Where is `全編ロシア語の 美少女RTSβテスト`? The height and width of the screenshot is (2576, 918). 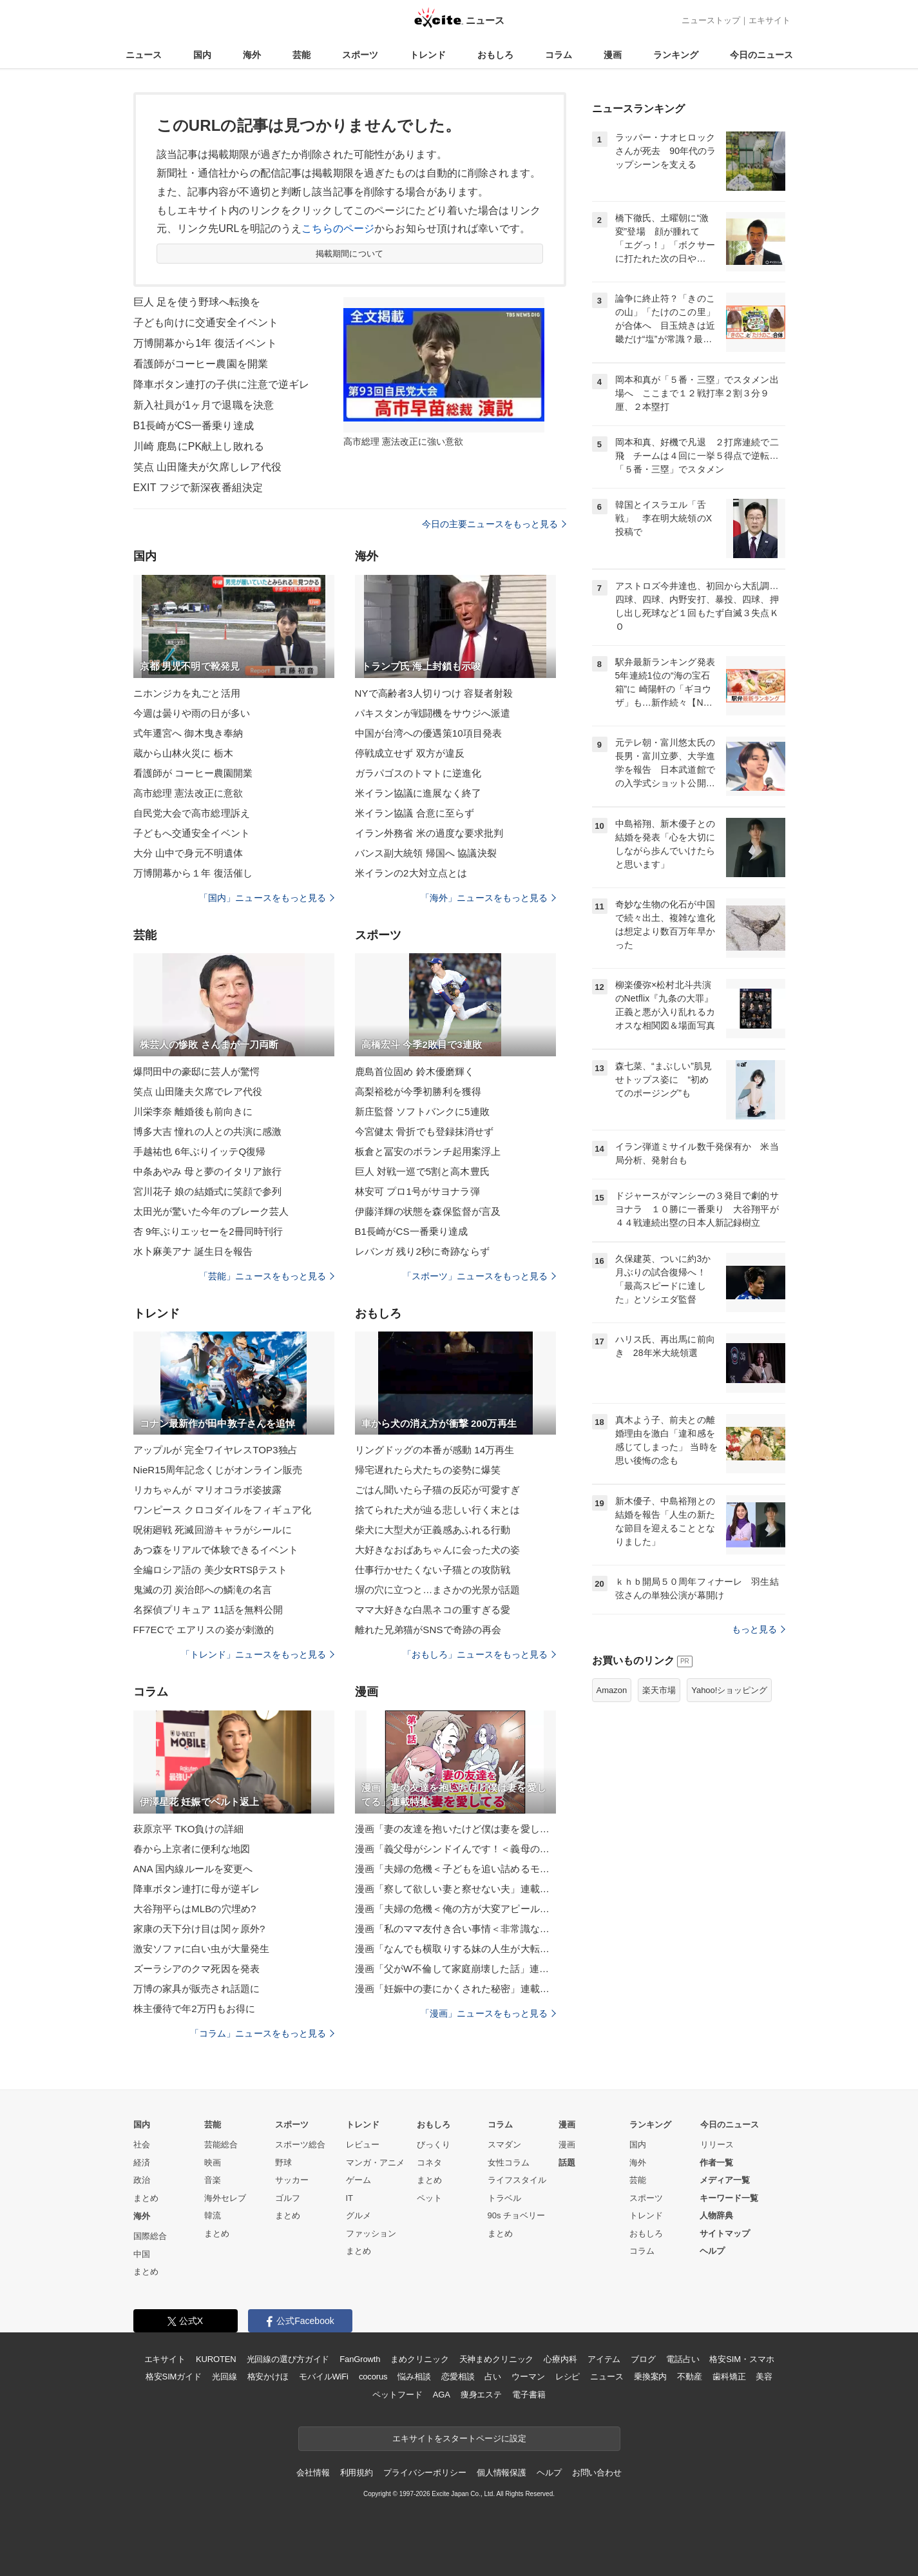 全編ロシア語の 美少女RTSβテスト is located at coordinates (210, 1569).